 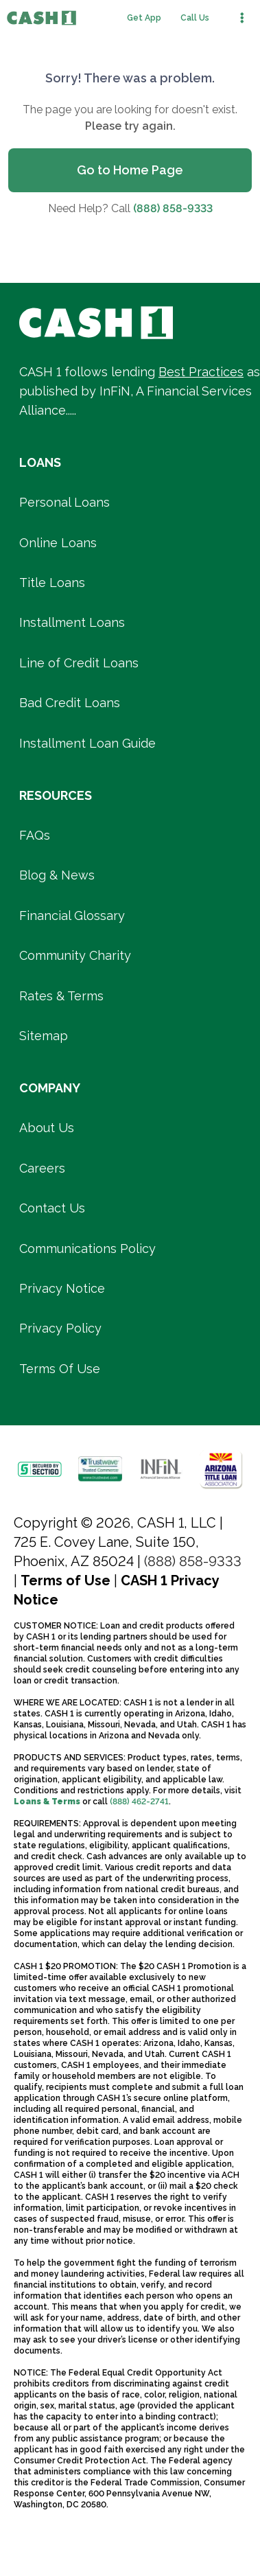 I want to click on Rates & Terms, so click(x=61, y=996).